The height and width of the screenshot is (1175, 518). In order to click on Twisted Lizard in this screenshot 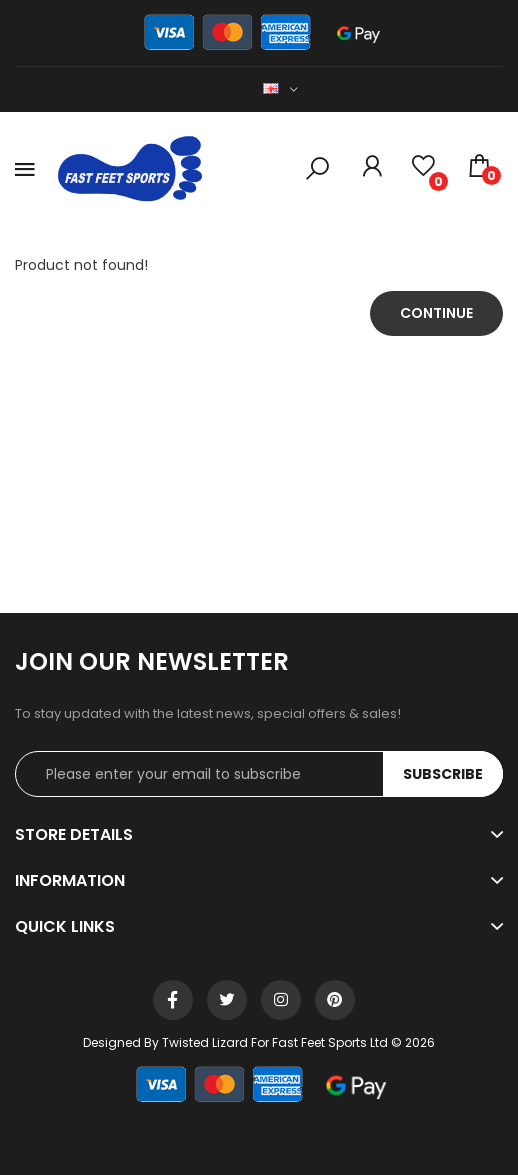, I will do `click(205, 1042)`.